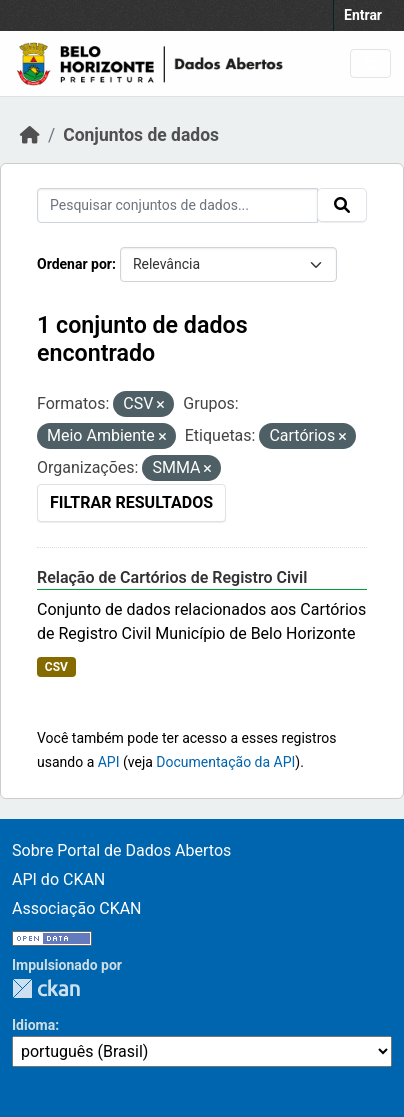 The width and height of the screenshot is (404, 1117). Describe the element at coordinates (58, 879) in the screenshot. I see `API do CKAN` at that location.